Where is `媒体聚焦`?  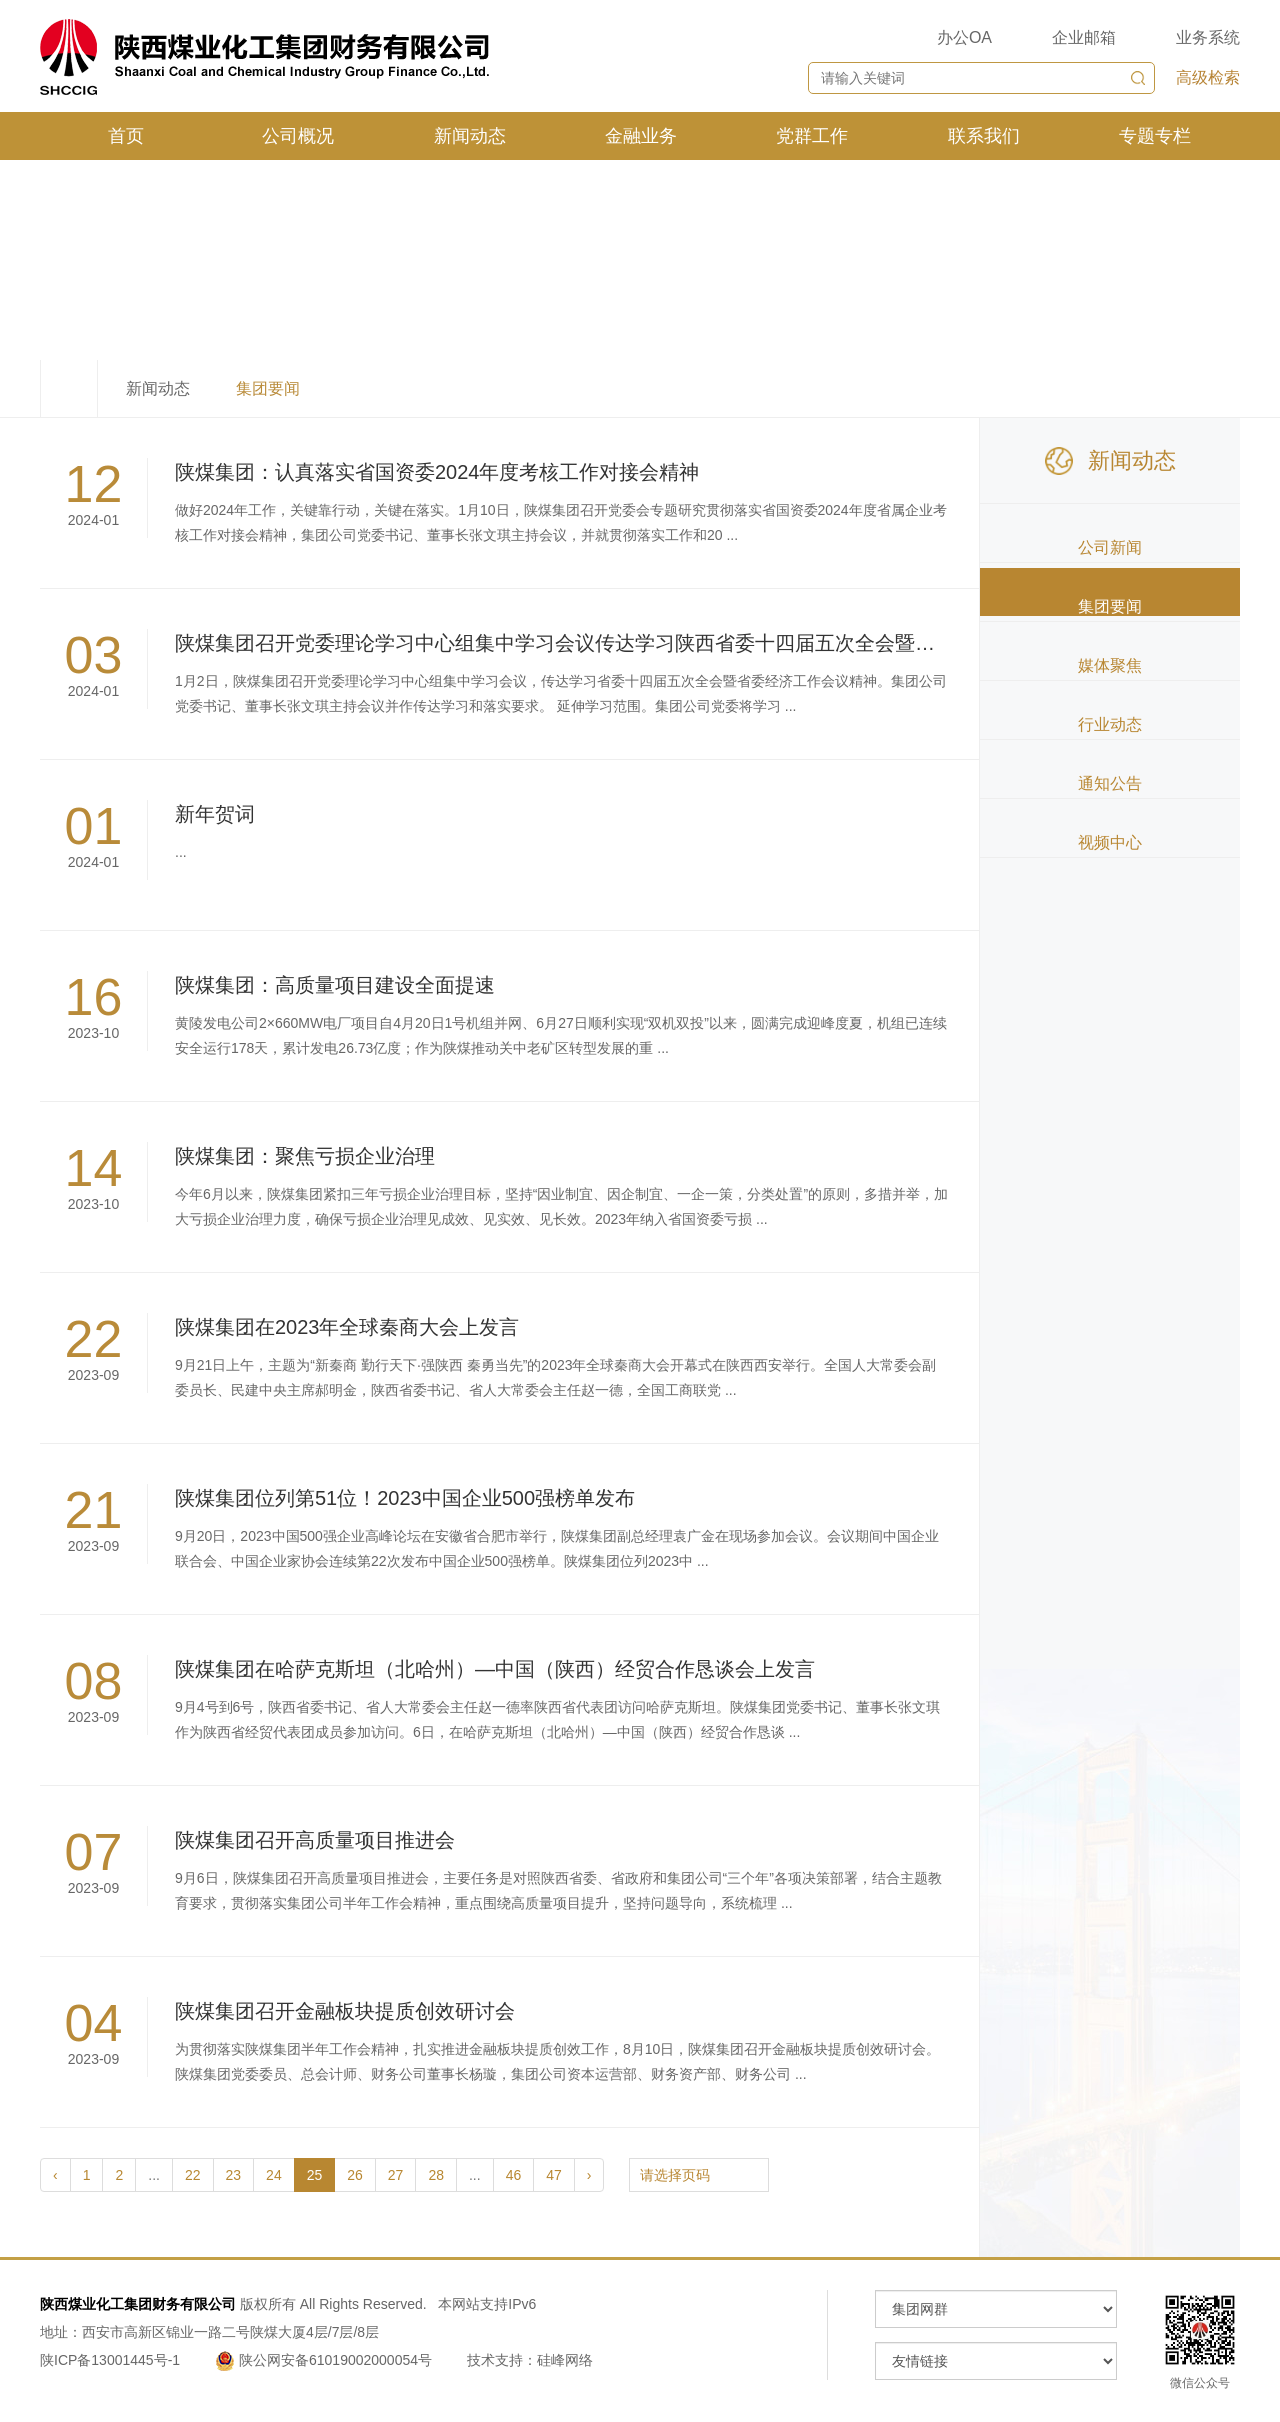
媒体聚焦 is located at coordinates (1110, 665).